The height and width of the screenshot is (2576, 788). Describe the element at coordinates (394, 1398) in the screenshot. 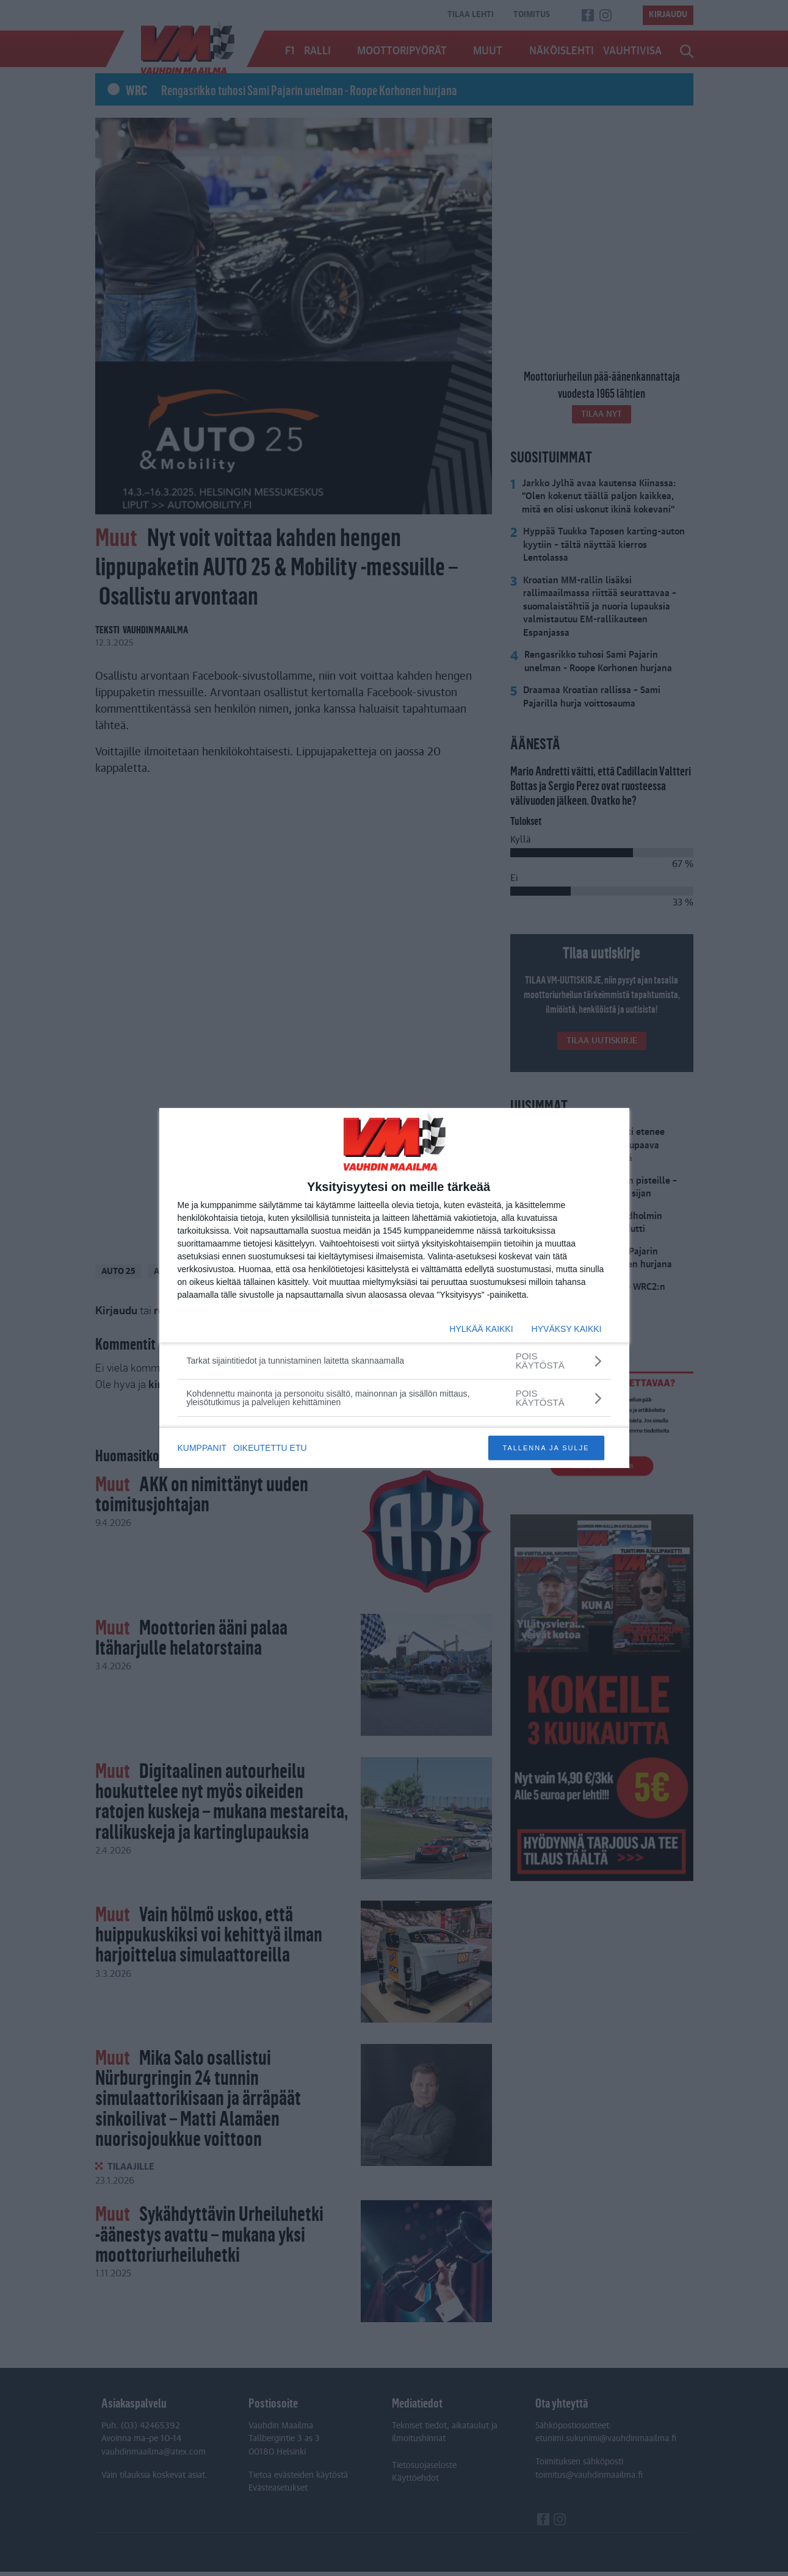

I see `[Kohdennettu mainonta ja personoitu sisältö, mainonnan ja sisällön mittaus, yleisötutkimus ja palvelujen kehittäminen]` at that location.